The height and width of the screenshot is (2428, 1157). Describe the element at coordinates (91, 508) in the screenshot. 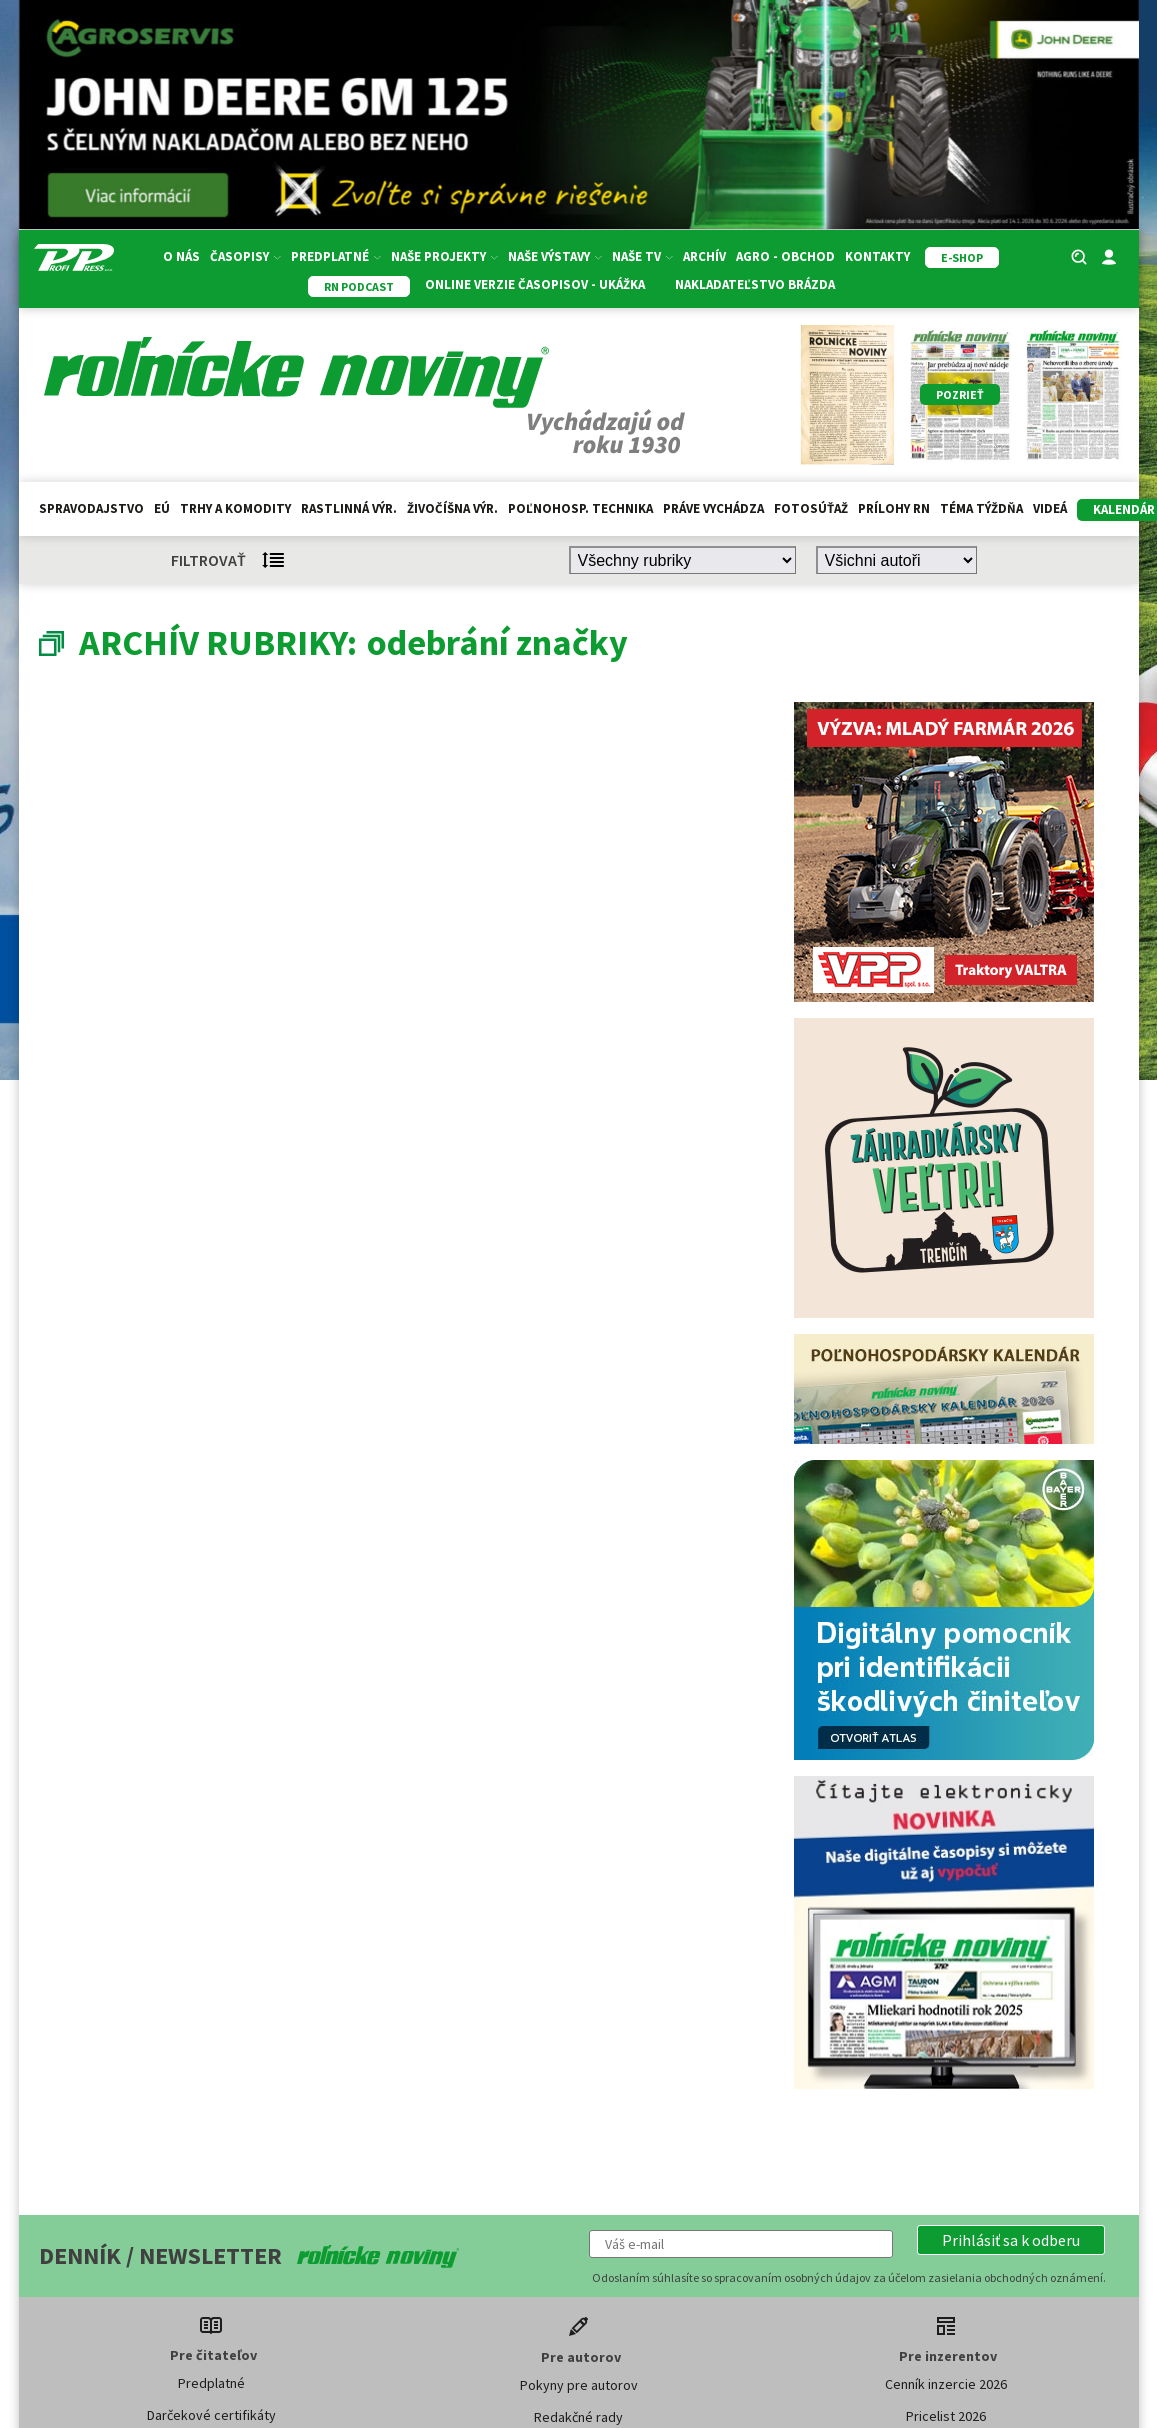

I see `Spravodajstvo` at that location.